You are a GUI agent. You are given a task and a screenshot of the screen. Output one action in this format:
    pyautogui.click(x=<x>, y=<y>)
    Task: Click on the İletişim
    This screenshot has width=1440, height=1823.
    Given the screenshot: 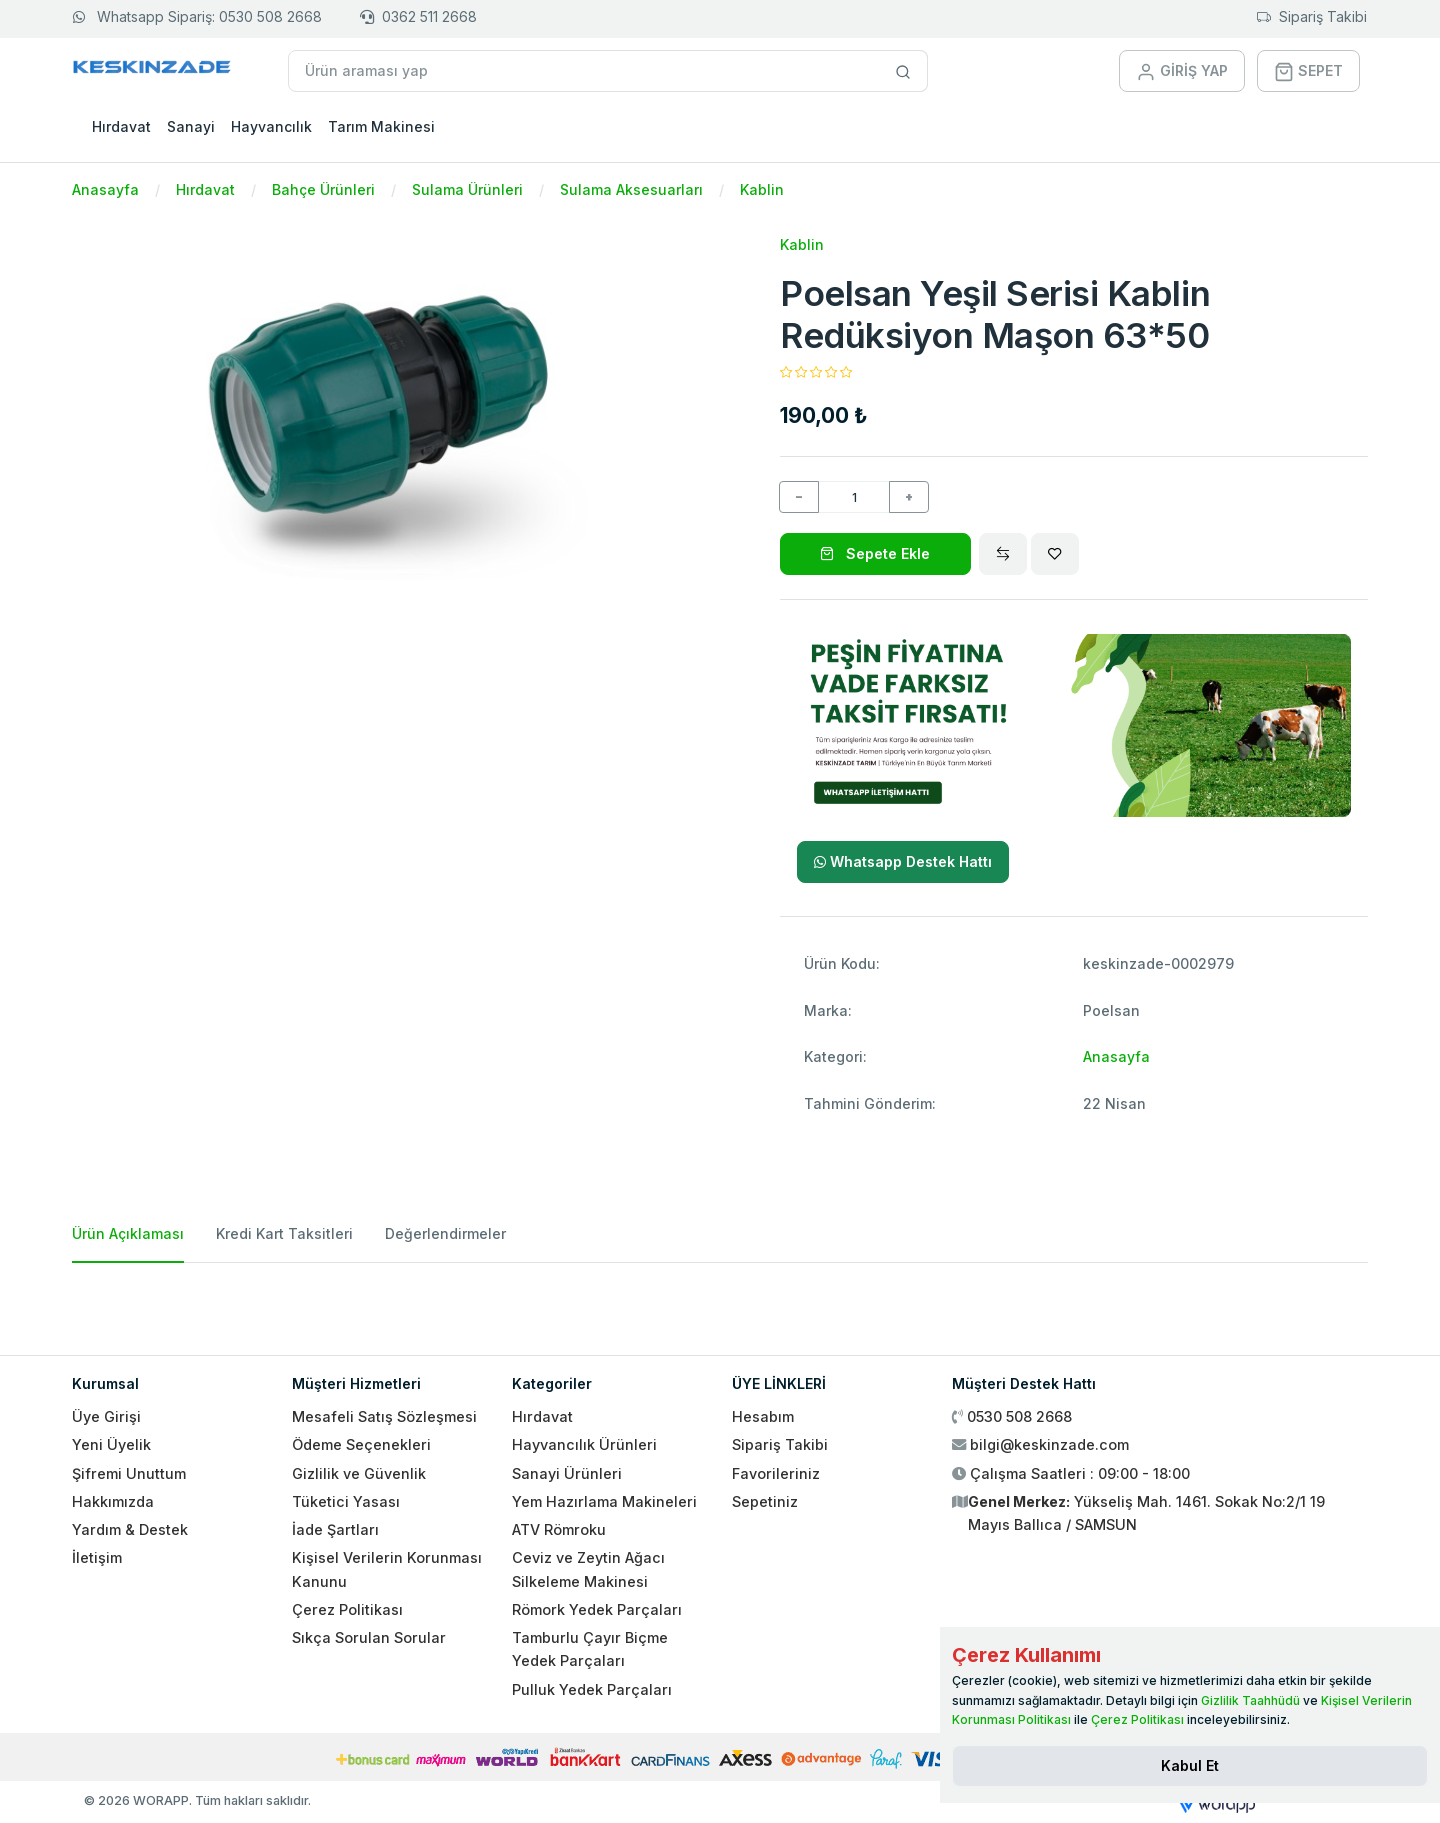 What is the action you would take?
    pyautogui.click(x=97, y=1557)
    